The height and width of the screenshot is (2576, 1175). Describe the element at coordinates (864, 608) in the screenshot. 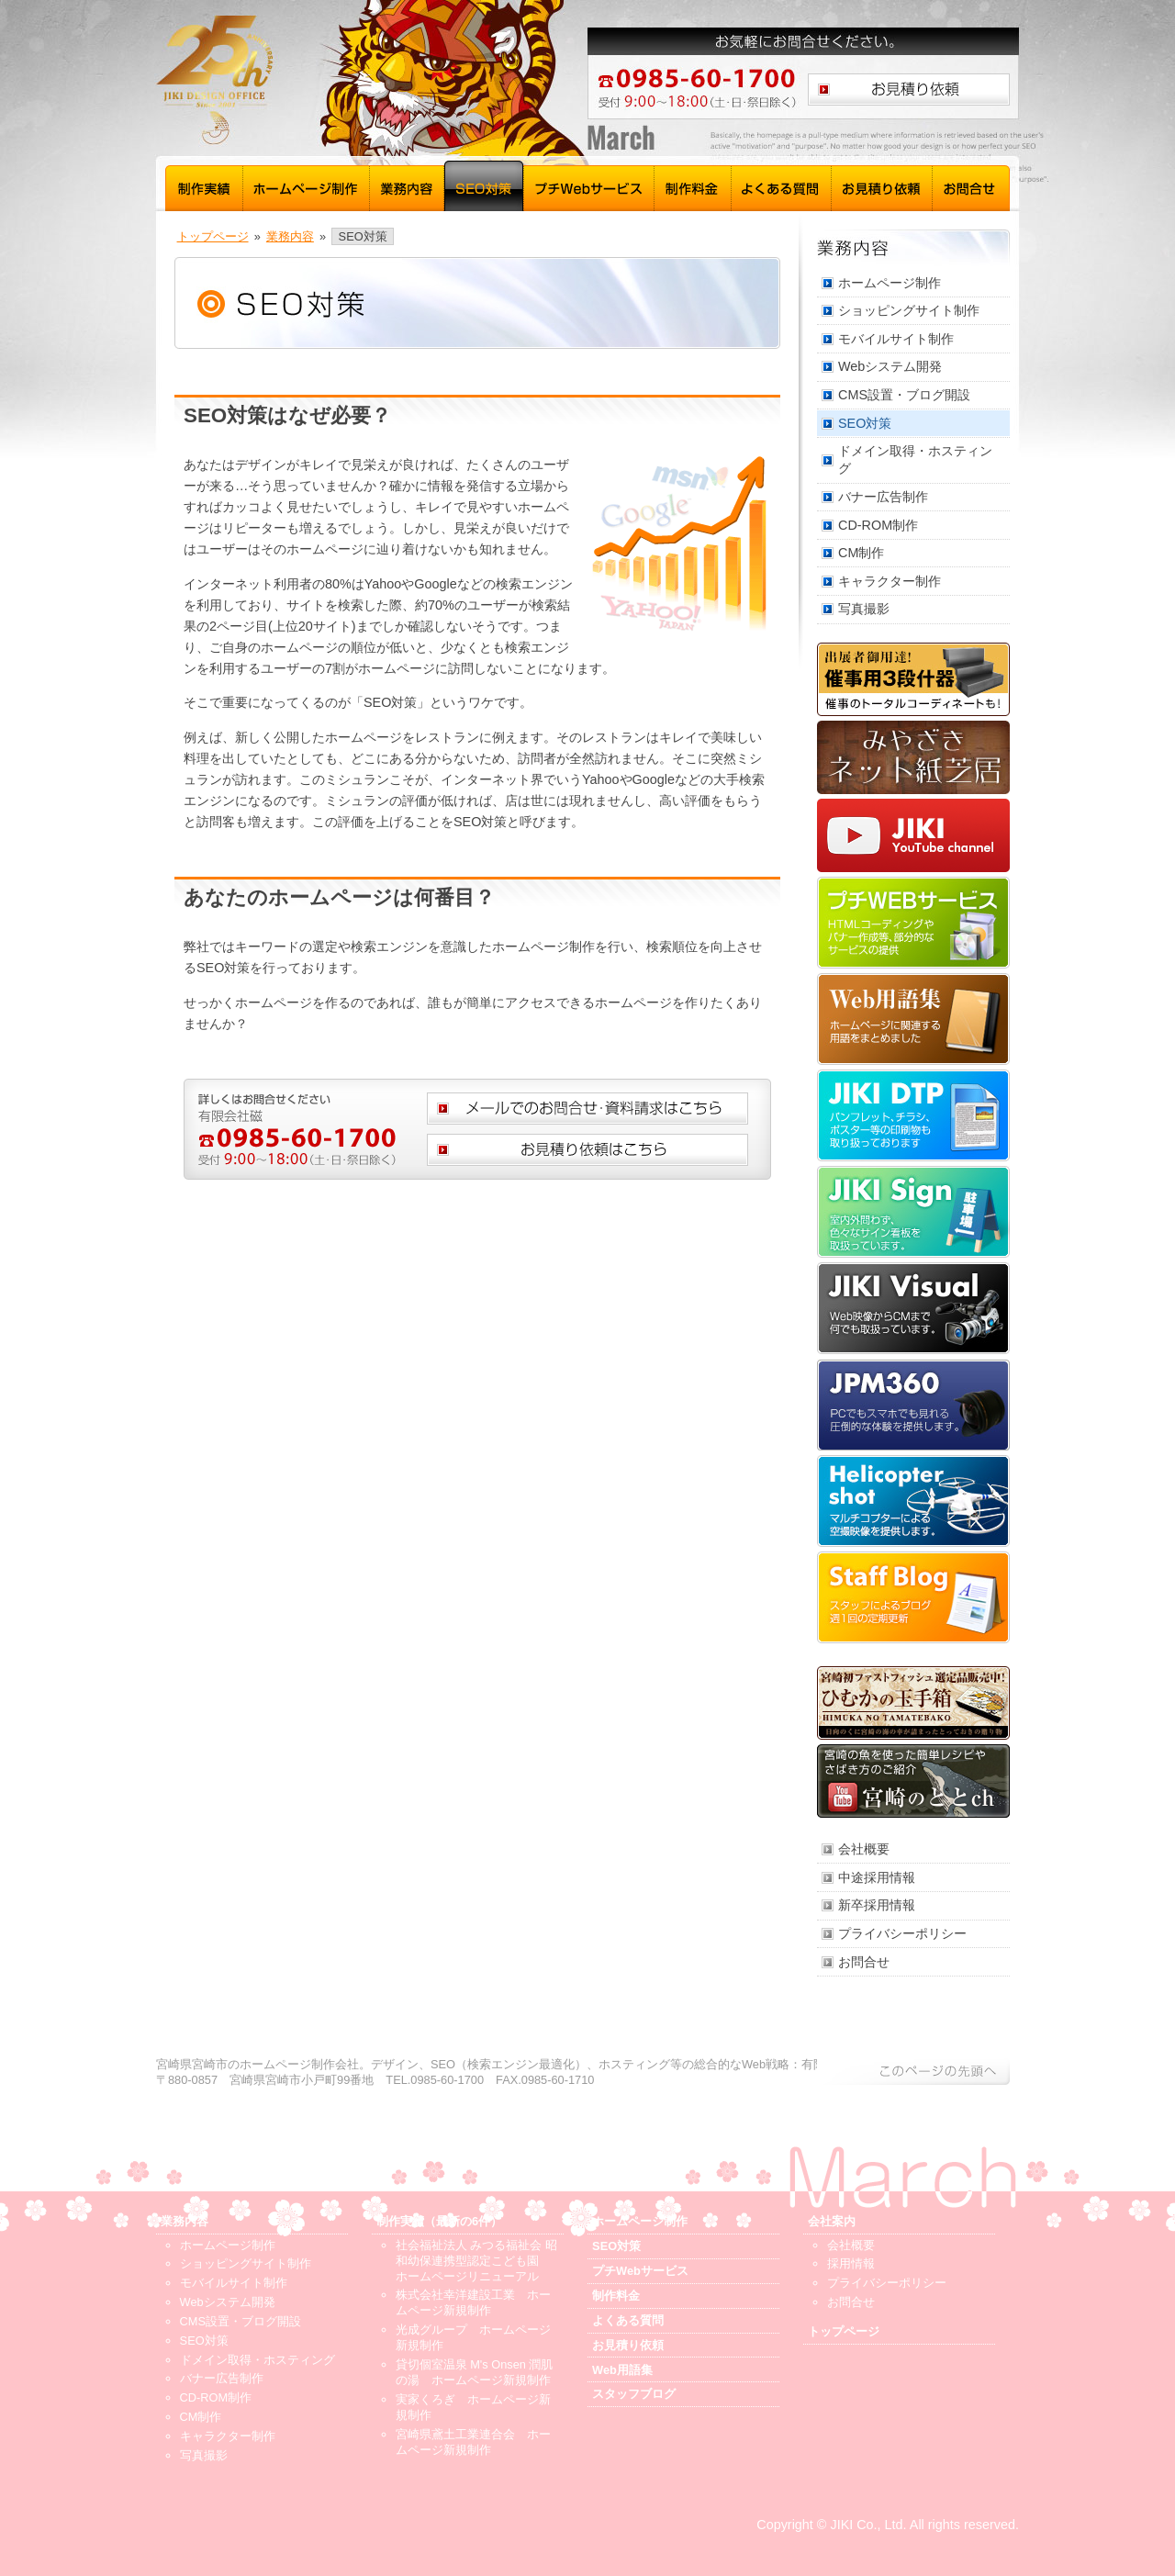

I see `写真撮影` at that location.